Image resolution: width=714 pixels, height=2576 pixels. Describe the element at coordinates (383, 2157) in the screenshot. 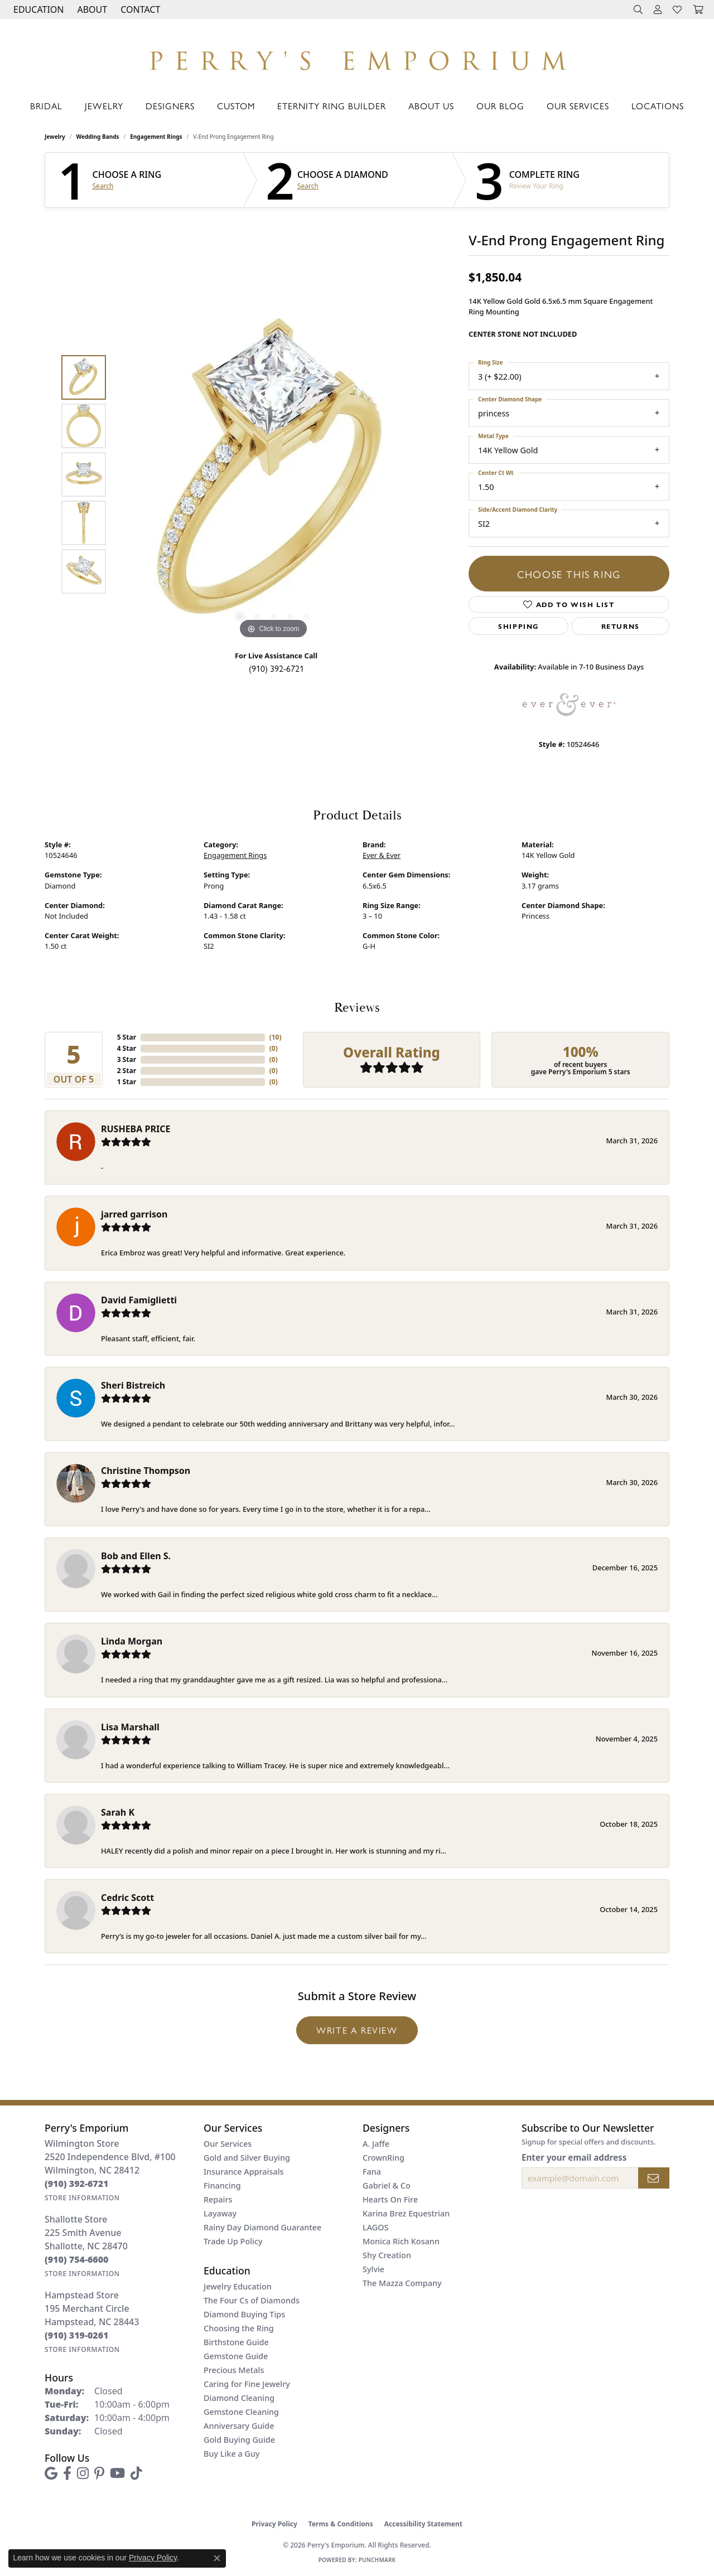

I see `CrownRing` at that location.